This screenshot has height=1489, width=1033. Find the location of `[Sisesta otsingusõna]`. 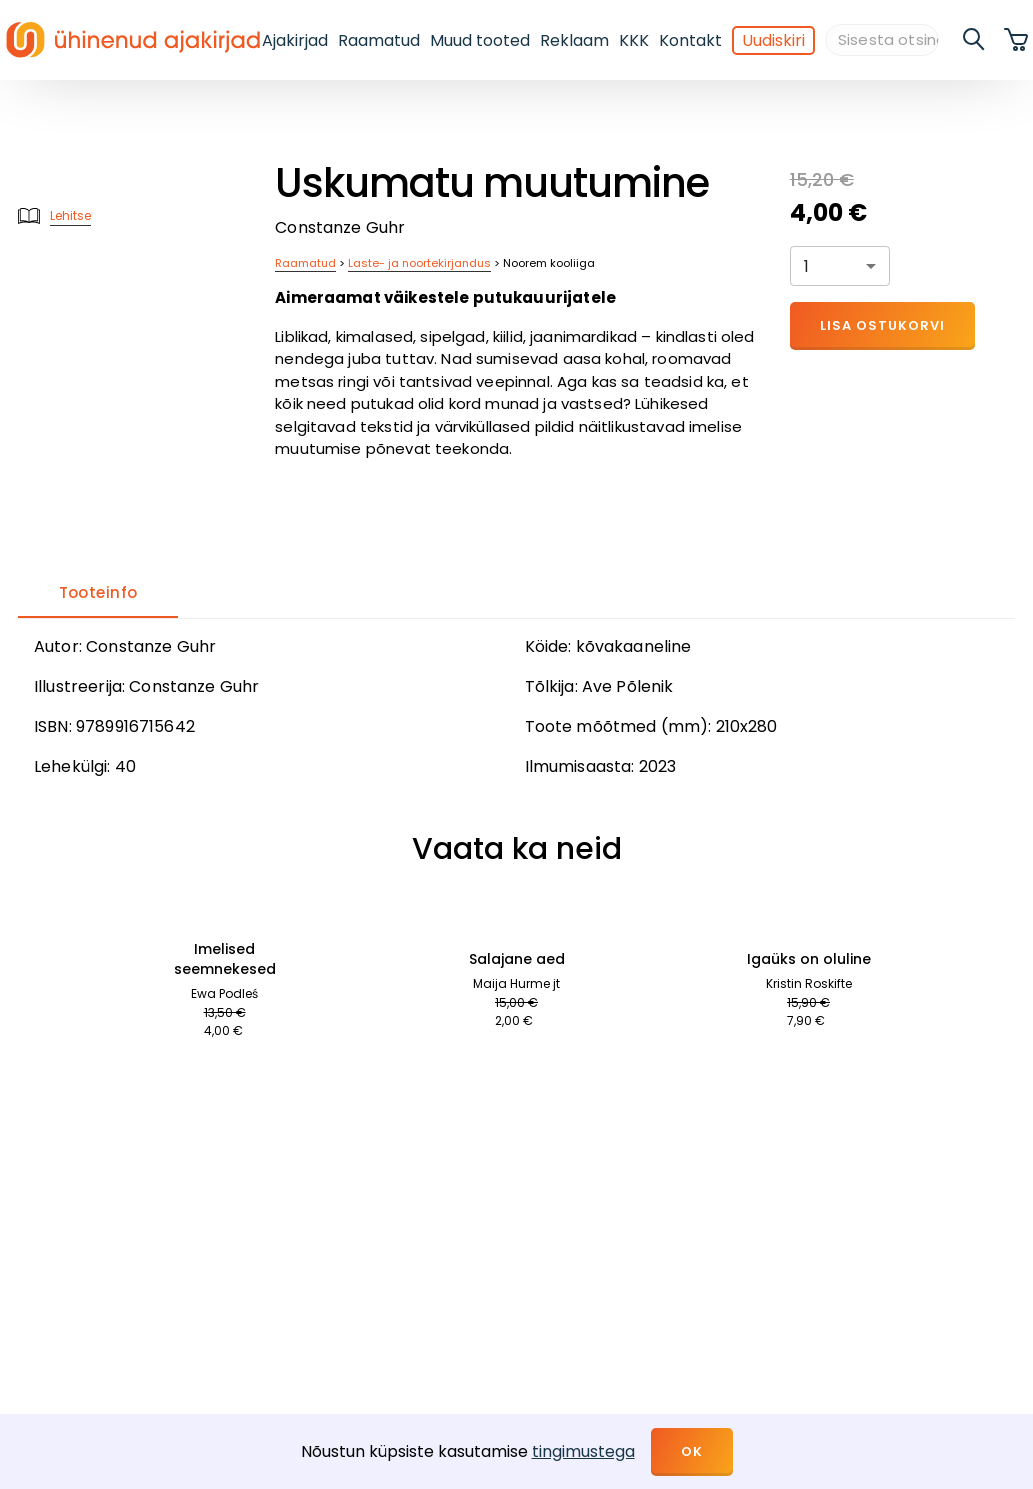

[Sisesta otsingusõna] is located at coordinates (882, 40).